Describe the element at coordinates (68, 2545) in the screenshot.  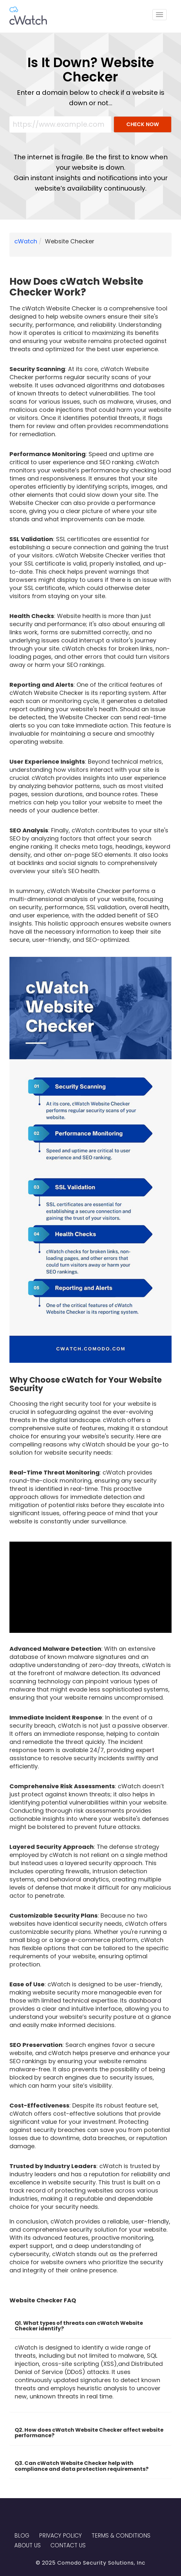
I see `Contact US` at that location.